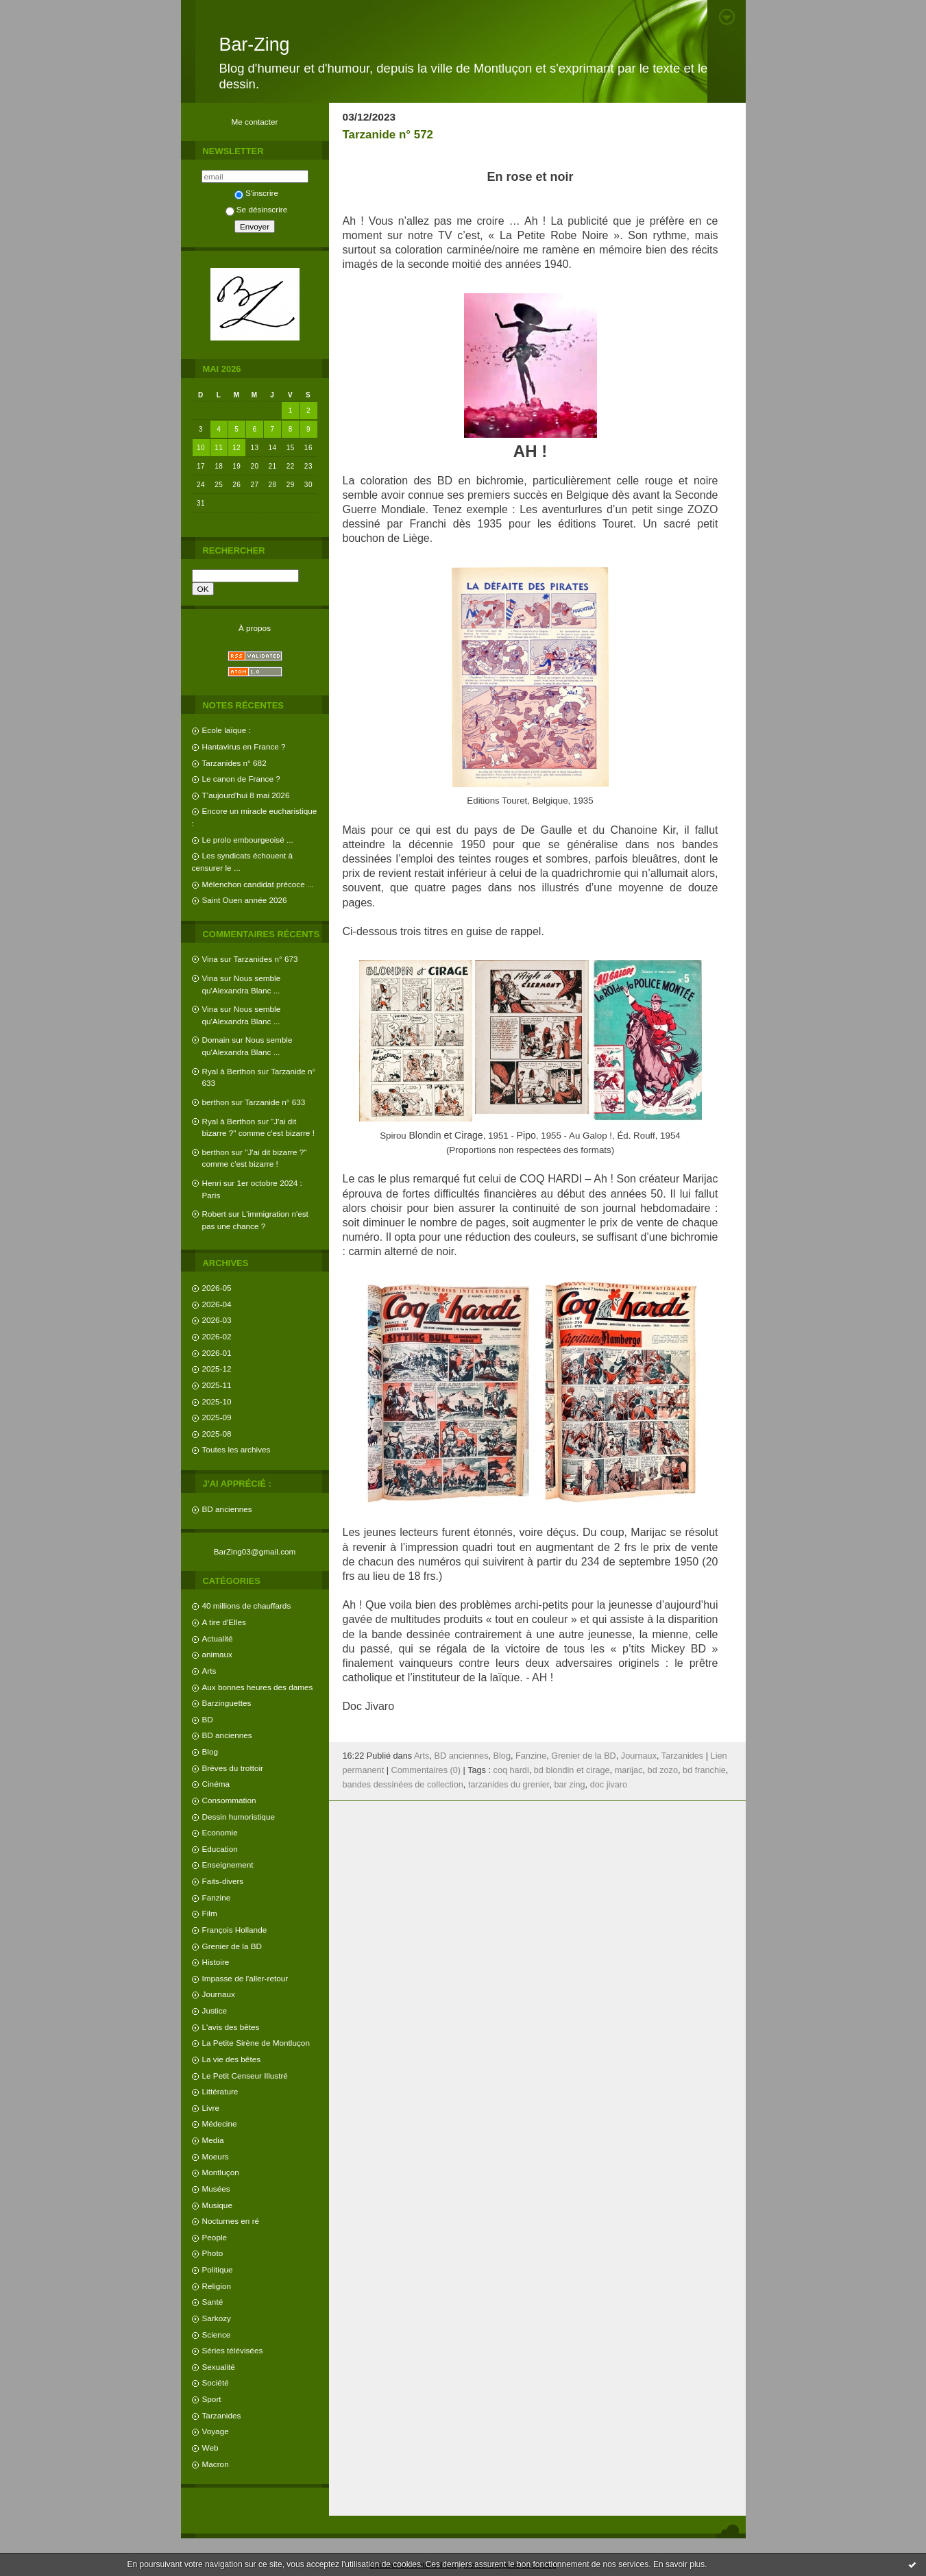 This screenshot has height=2576, width=926. Describe the element at coordinates (217, 1352) in the screenshot. I see `2026-01` at that location.